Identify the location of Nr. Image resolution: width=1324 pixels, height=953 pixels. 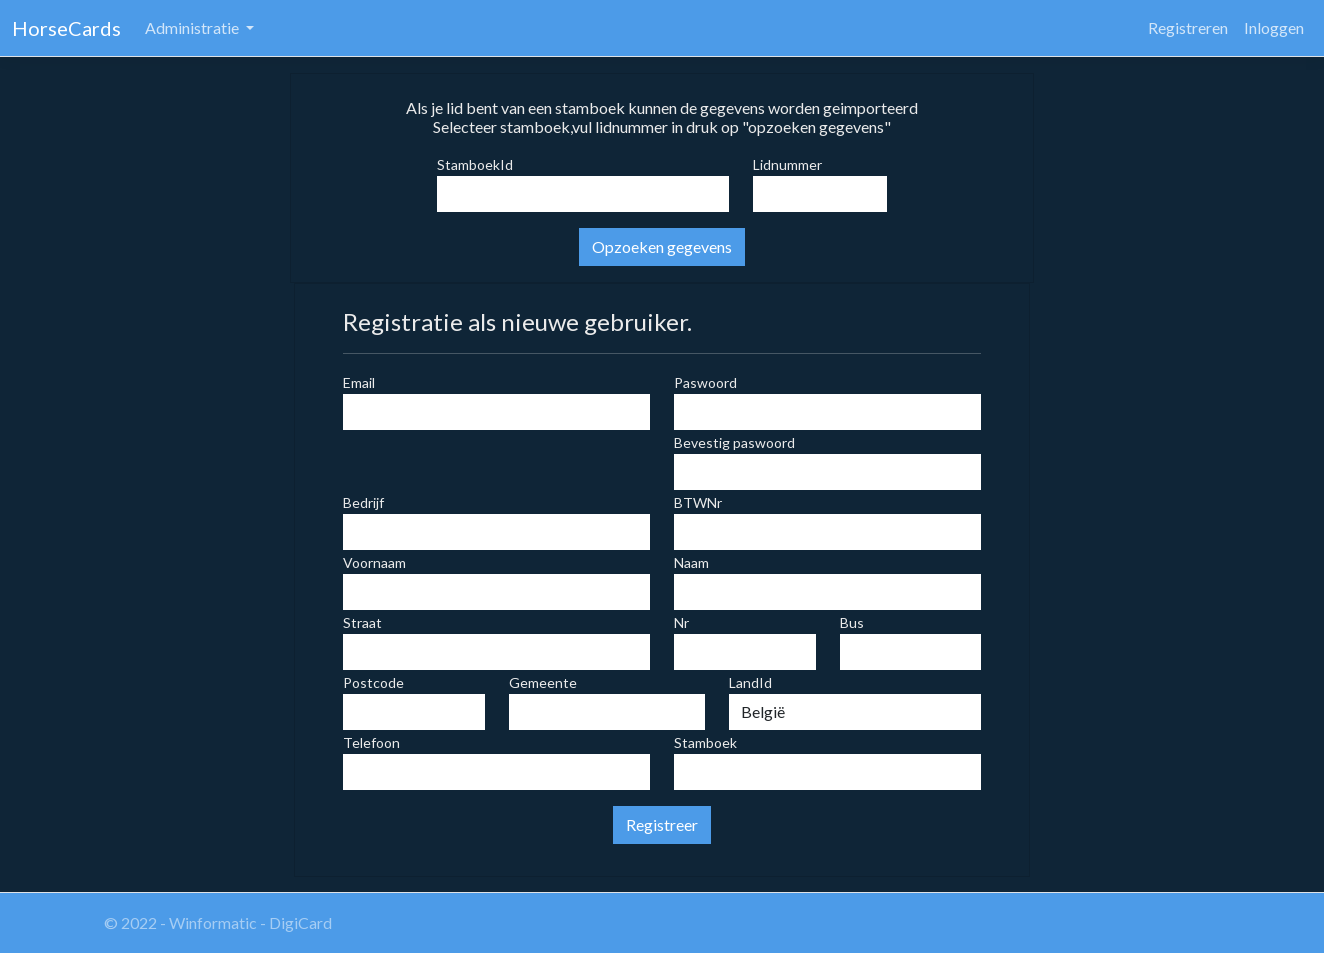
(681, 622).